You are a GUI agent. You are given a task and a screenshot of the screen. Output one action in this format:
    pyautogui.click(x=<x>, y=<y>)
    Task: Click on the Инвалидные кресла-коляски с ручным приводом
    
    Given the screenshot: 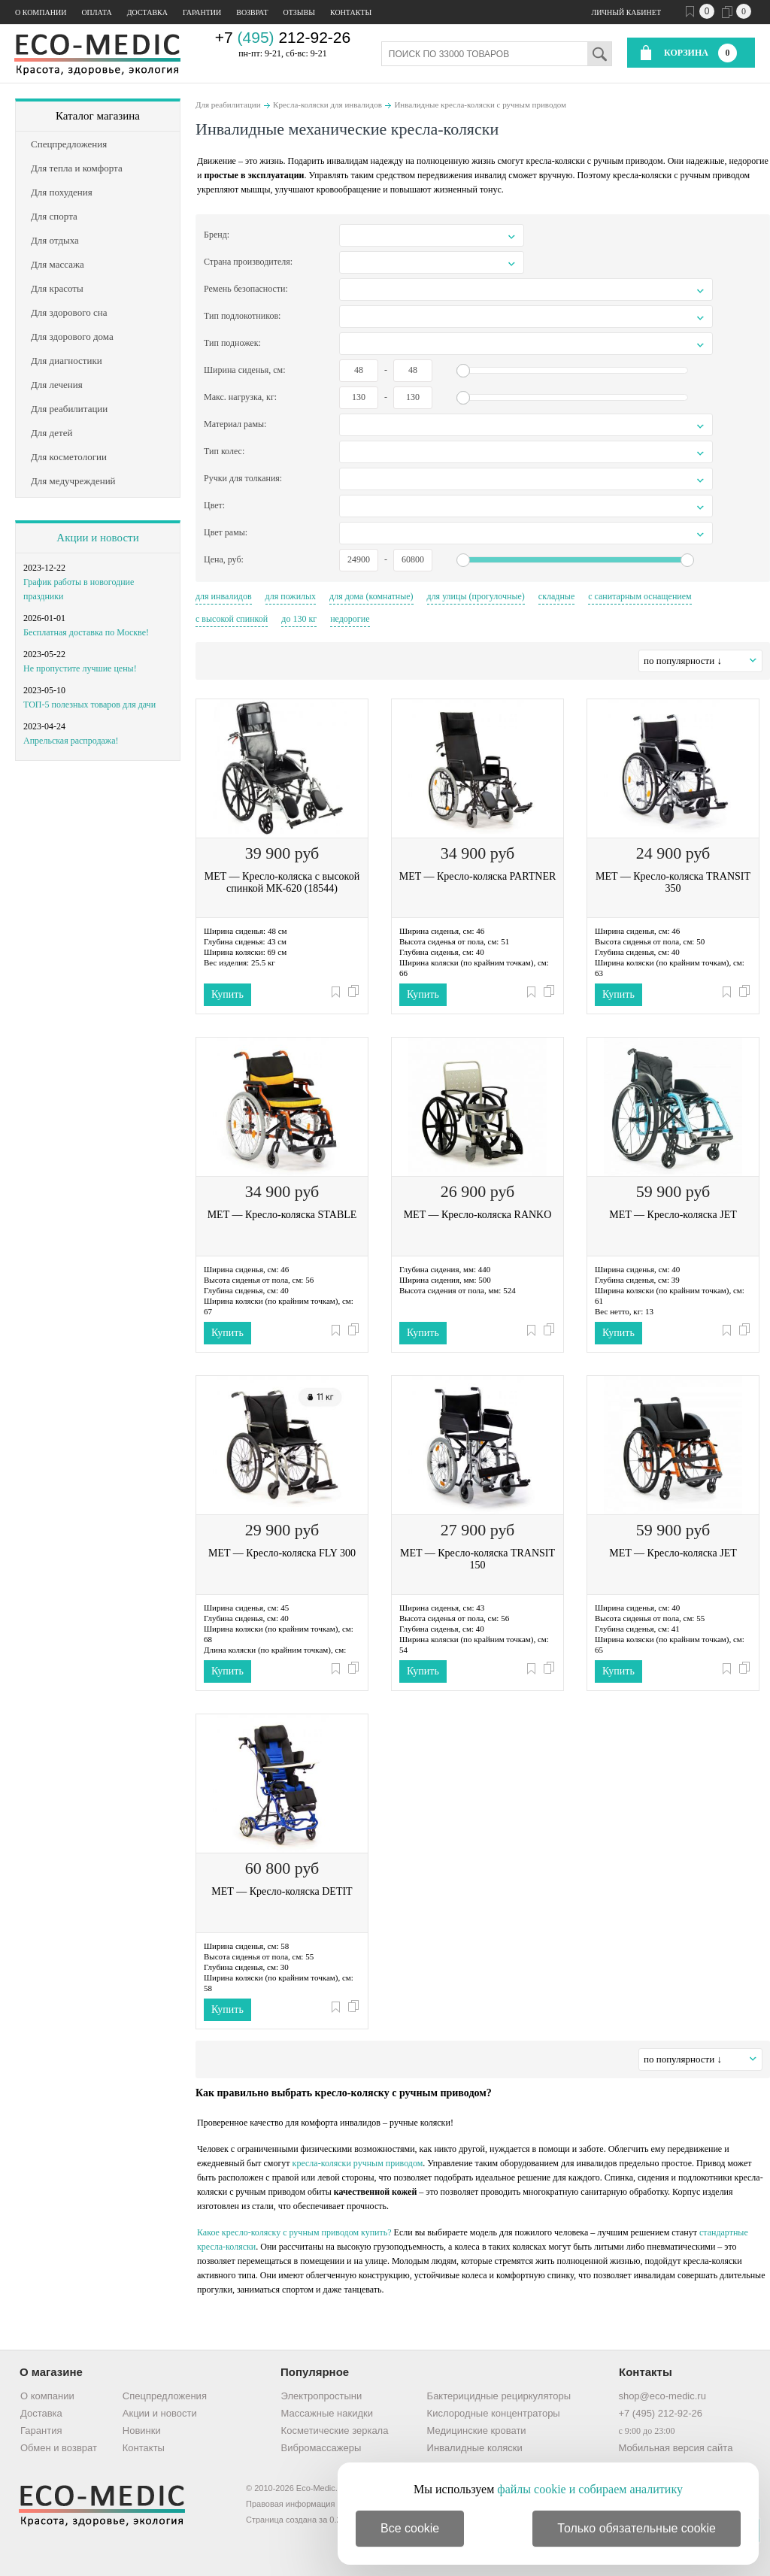 What is the action you would take?
    pyautogui.click(x=480, y=104)
    